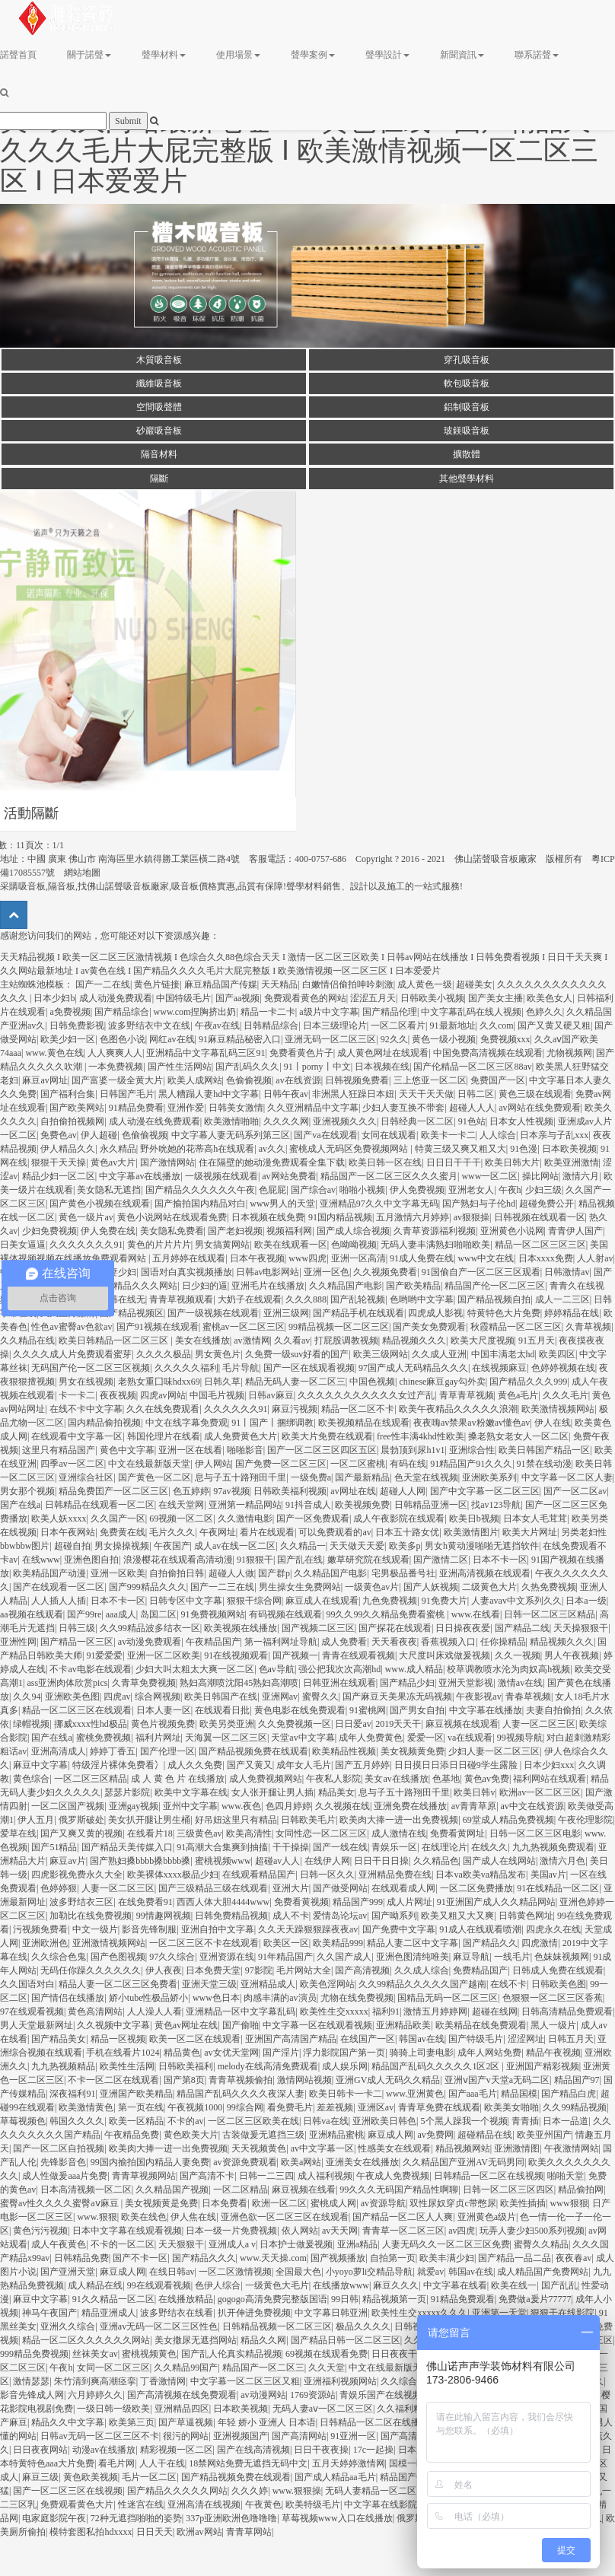 The image size is (615, 2576). What do you see at coordinates (240, 2080) in the screenshot?
I see `青青草视频偷拍` at bounding box center [240, 2080].